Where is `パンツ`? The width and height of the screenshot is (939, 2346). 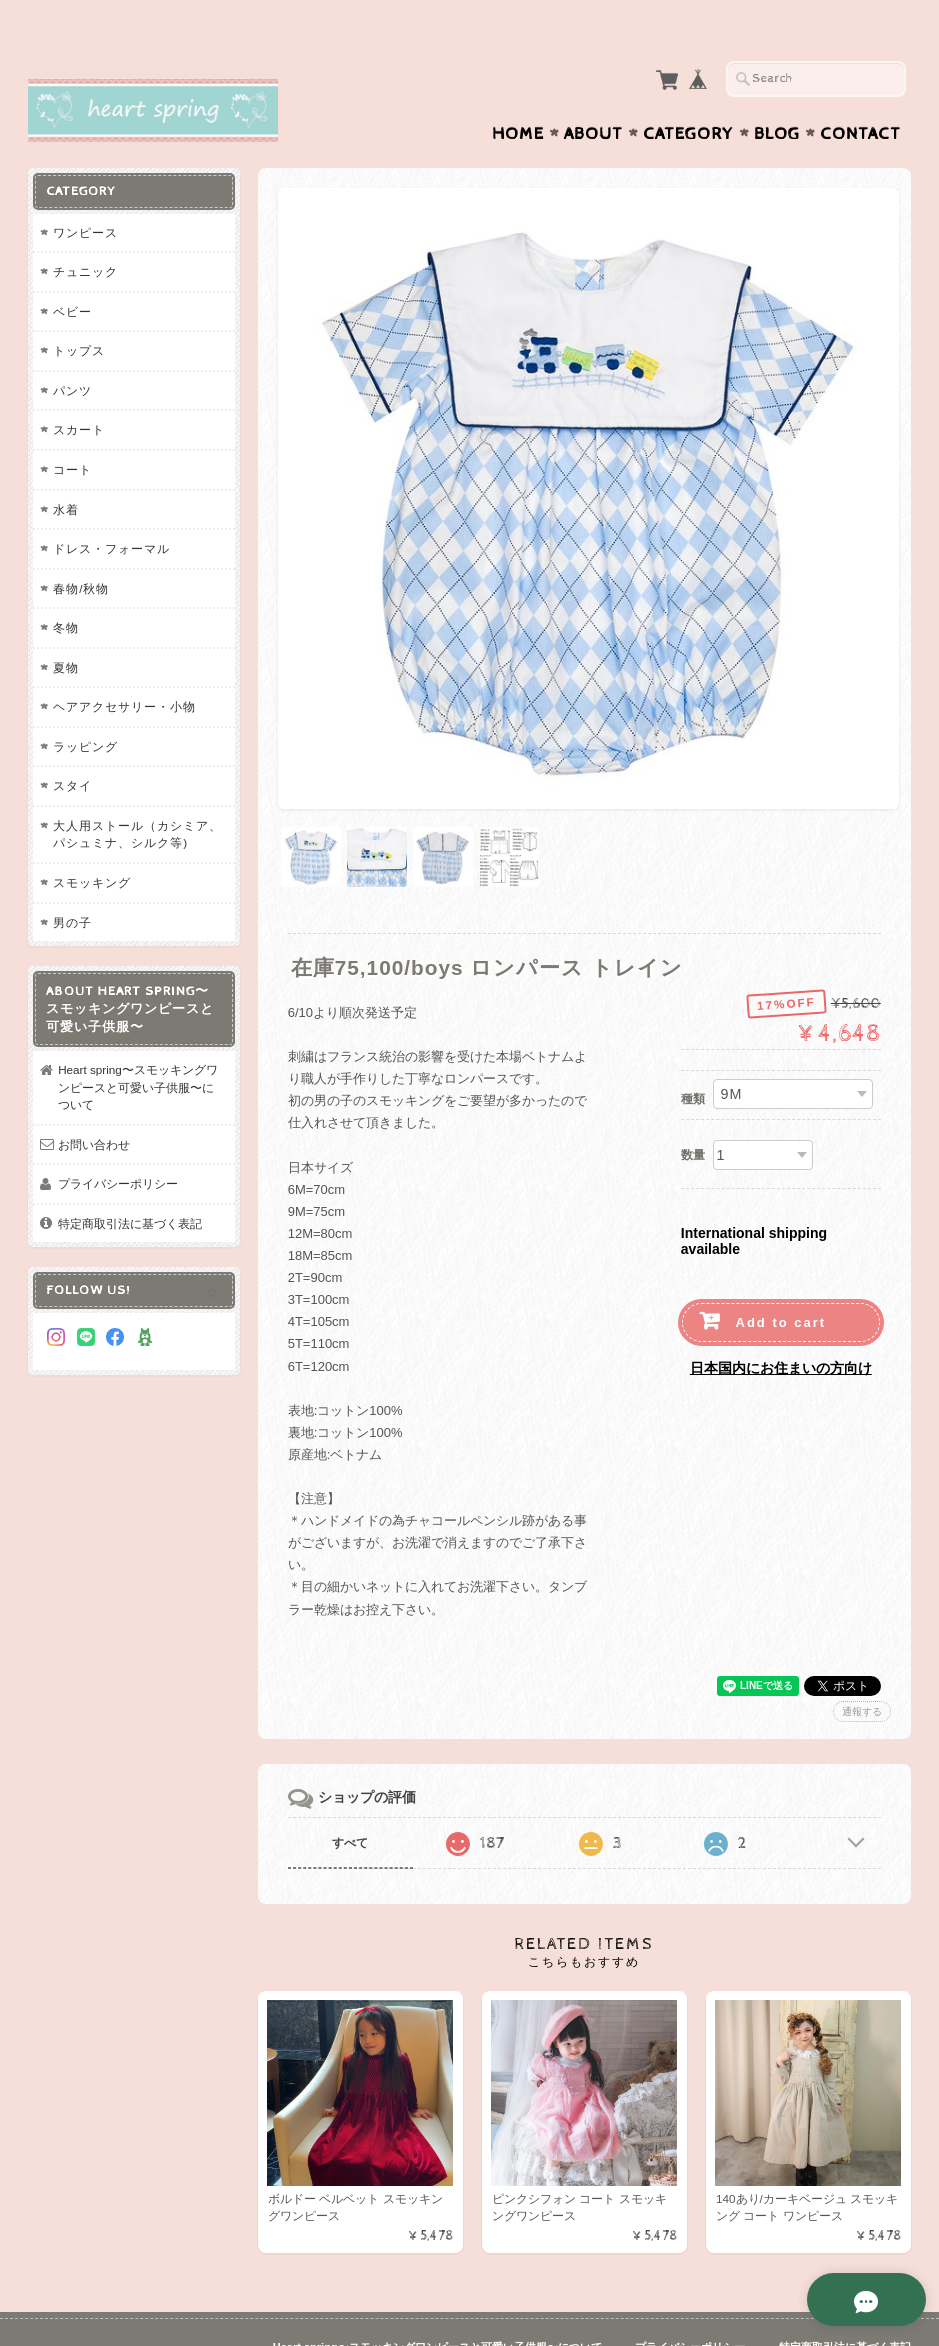 パンツ is located at coordinates (72, 351).